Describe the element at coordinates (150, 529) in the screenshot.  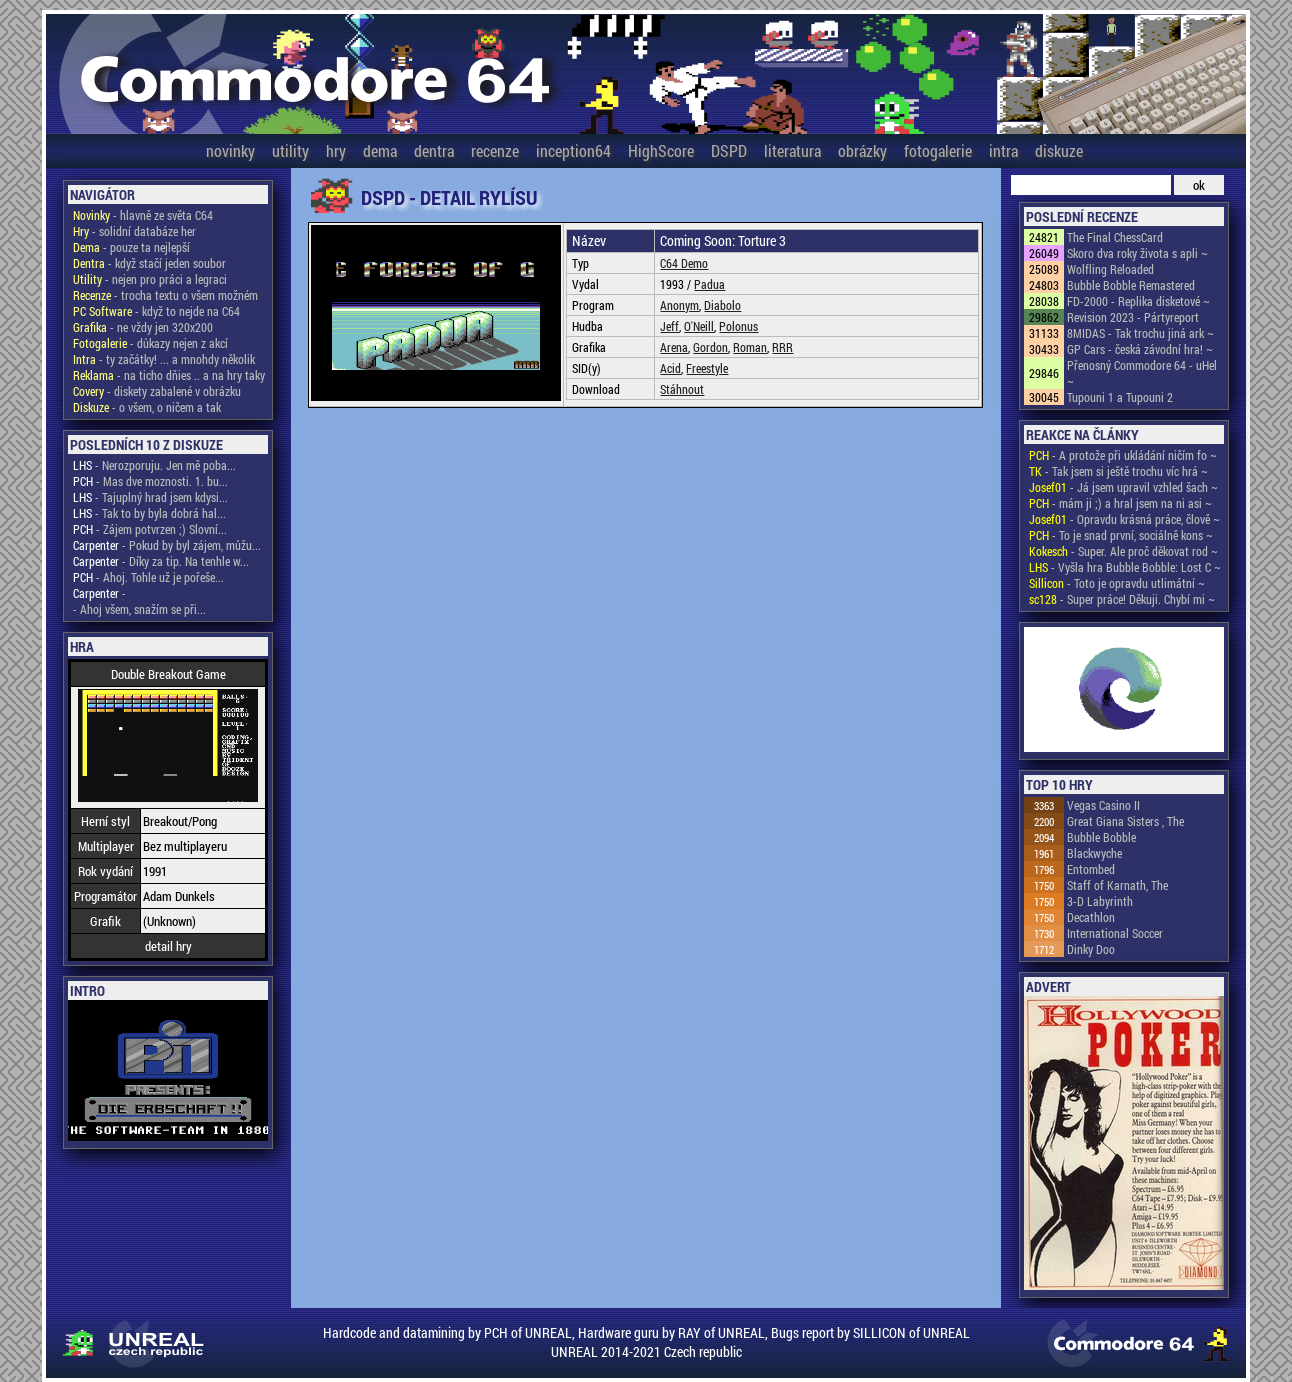
I see `- Zájem potvrzen ;) Slovní...` at that location.